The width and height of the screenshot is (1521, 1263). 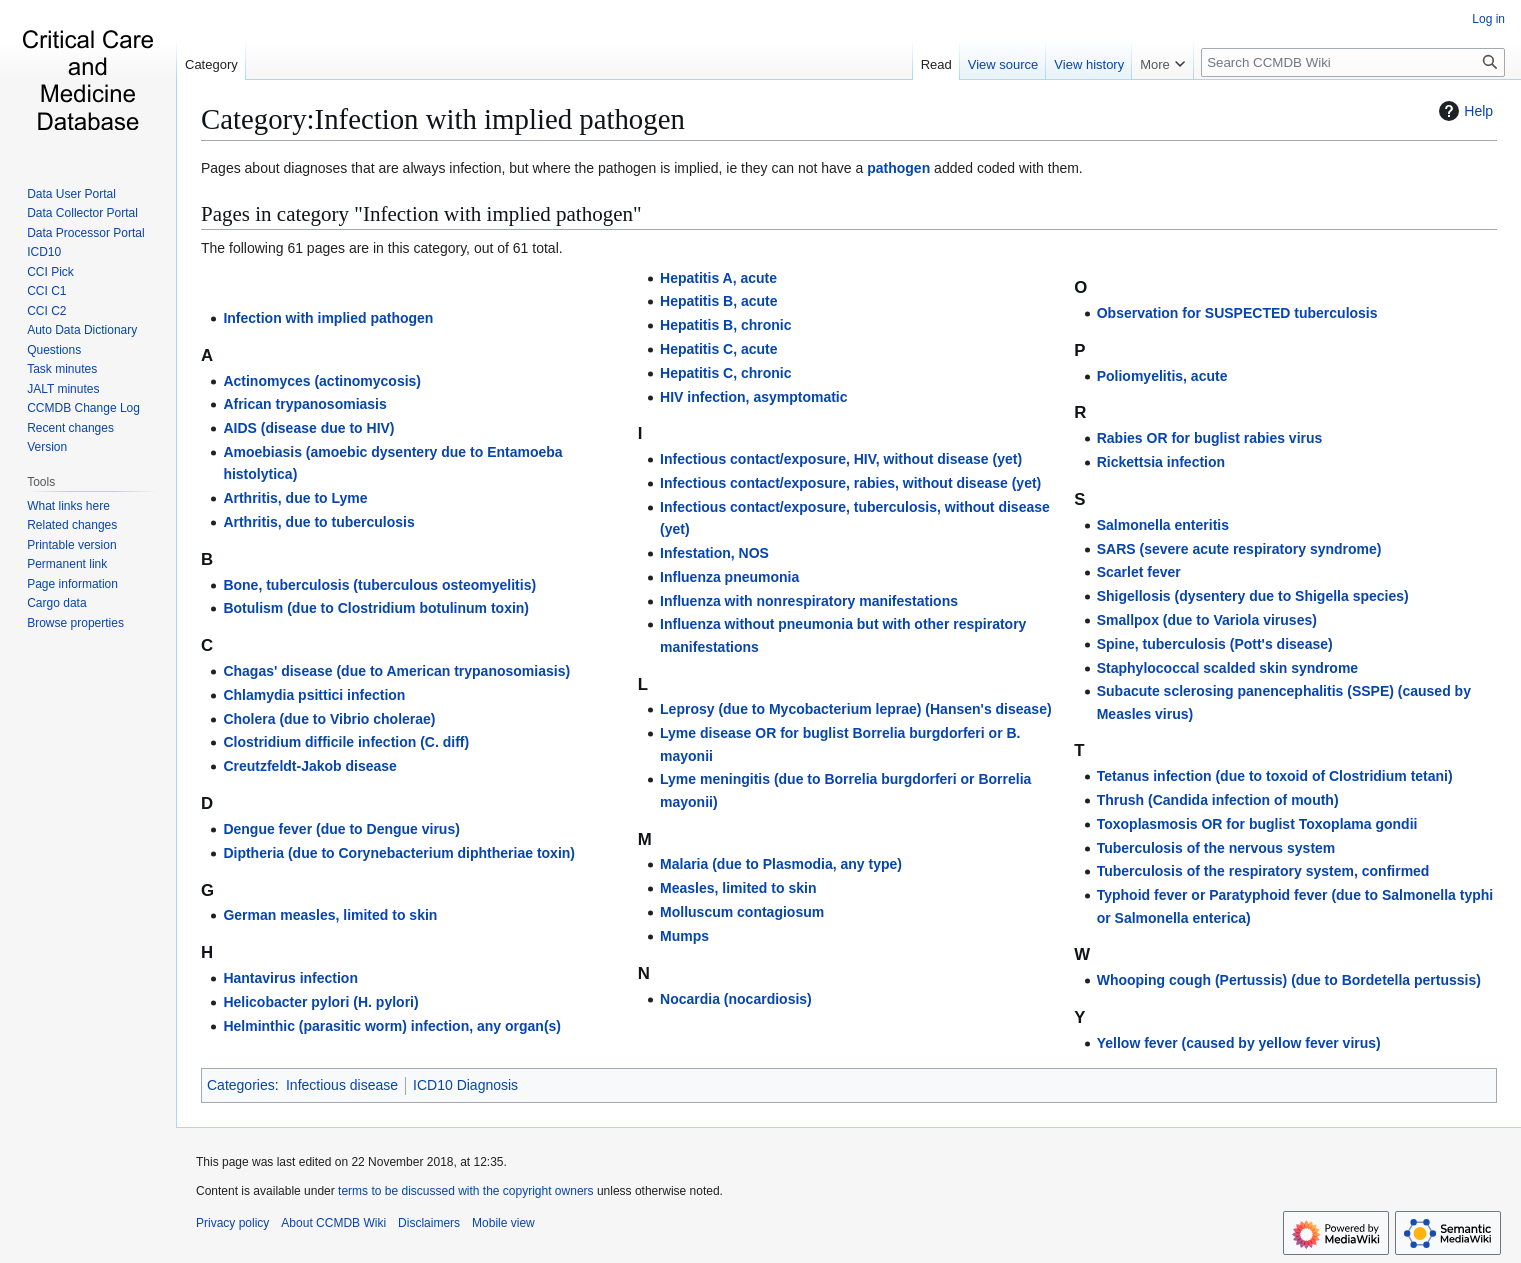 What do you see at coordinates (1207, 620) in the screenshot?
I see `Smallpox (due to Variola viruses)` at bounding box center [1207, 620].